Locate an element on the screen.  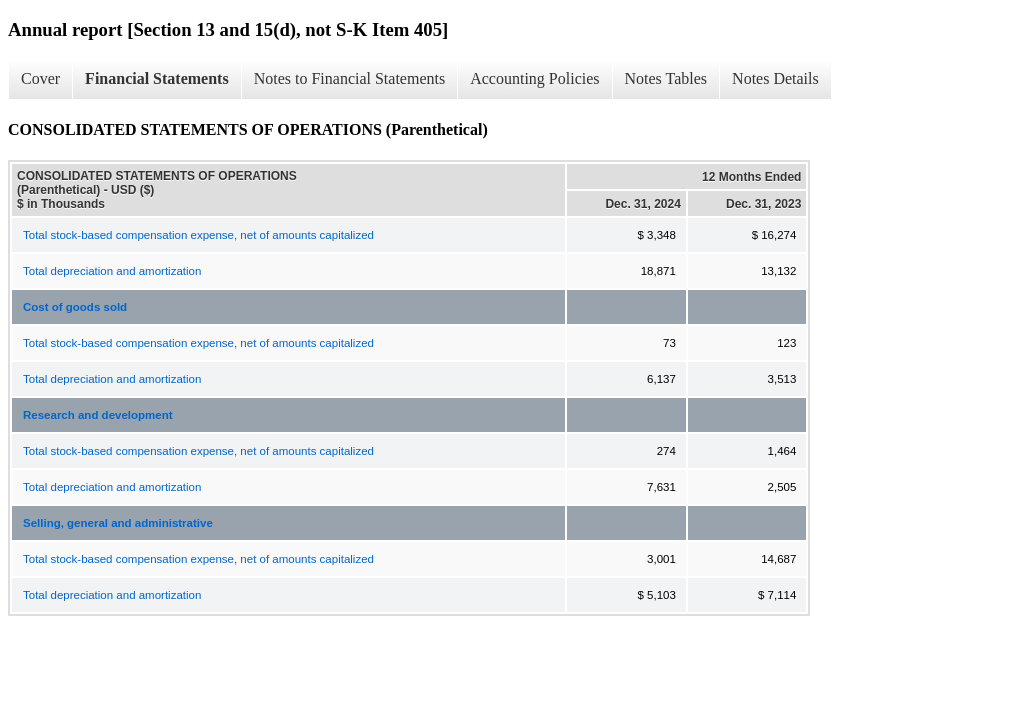
Notes Details is located at coordinates (775, 78).